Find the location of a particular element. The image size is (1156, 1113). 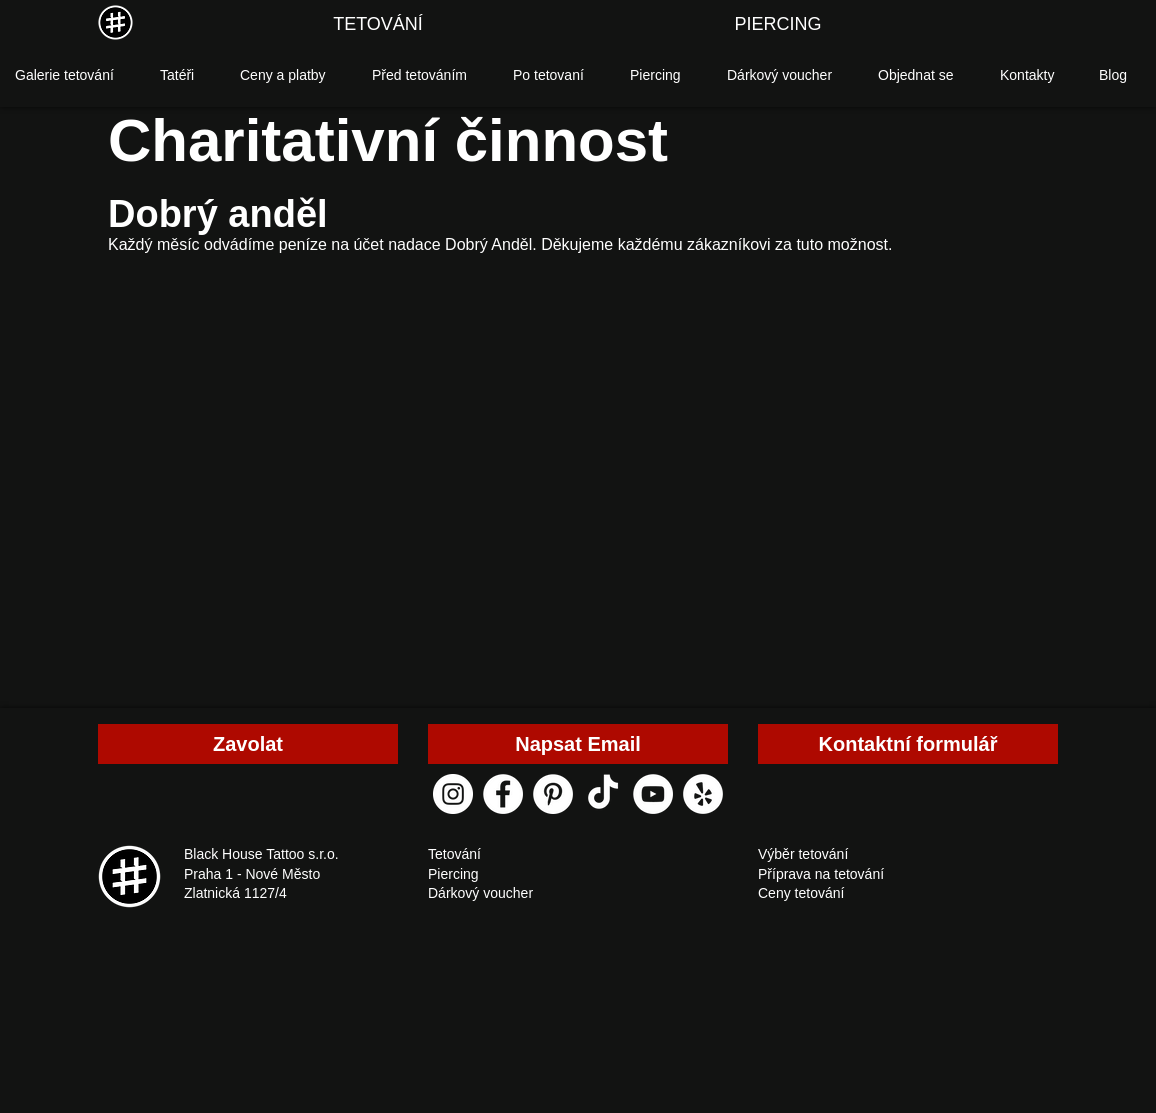

[Kontaktní formulář] is located at coordinates (908, 744).